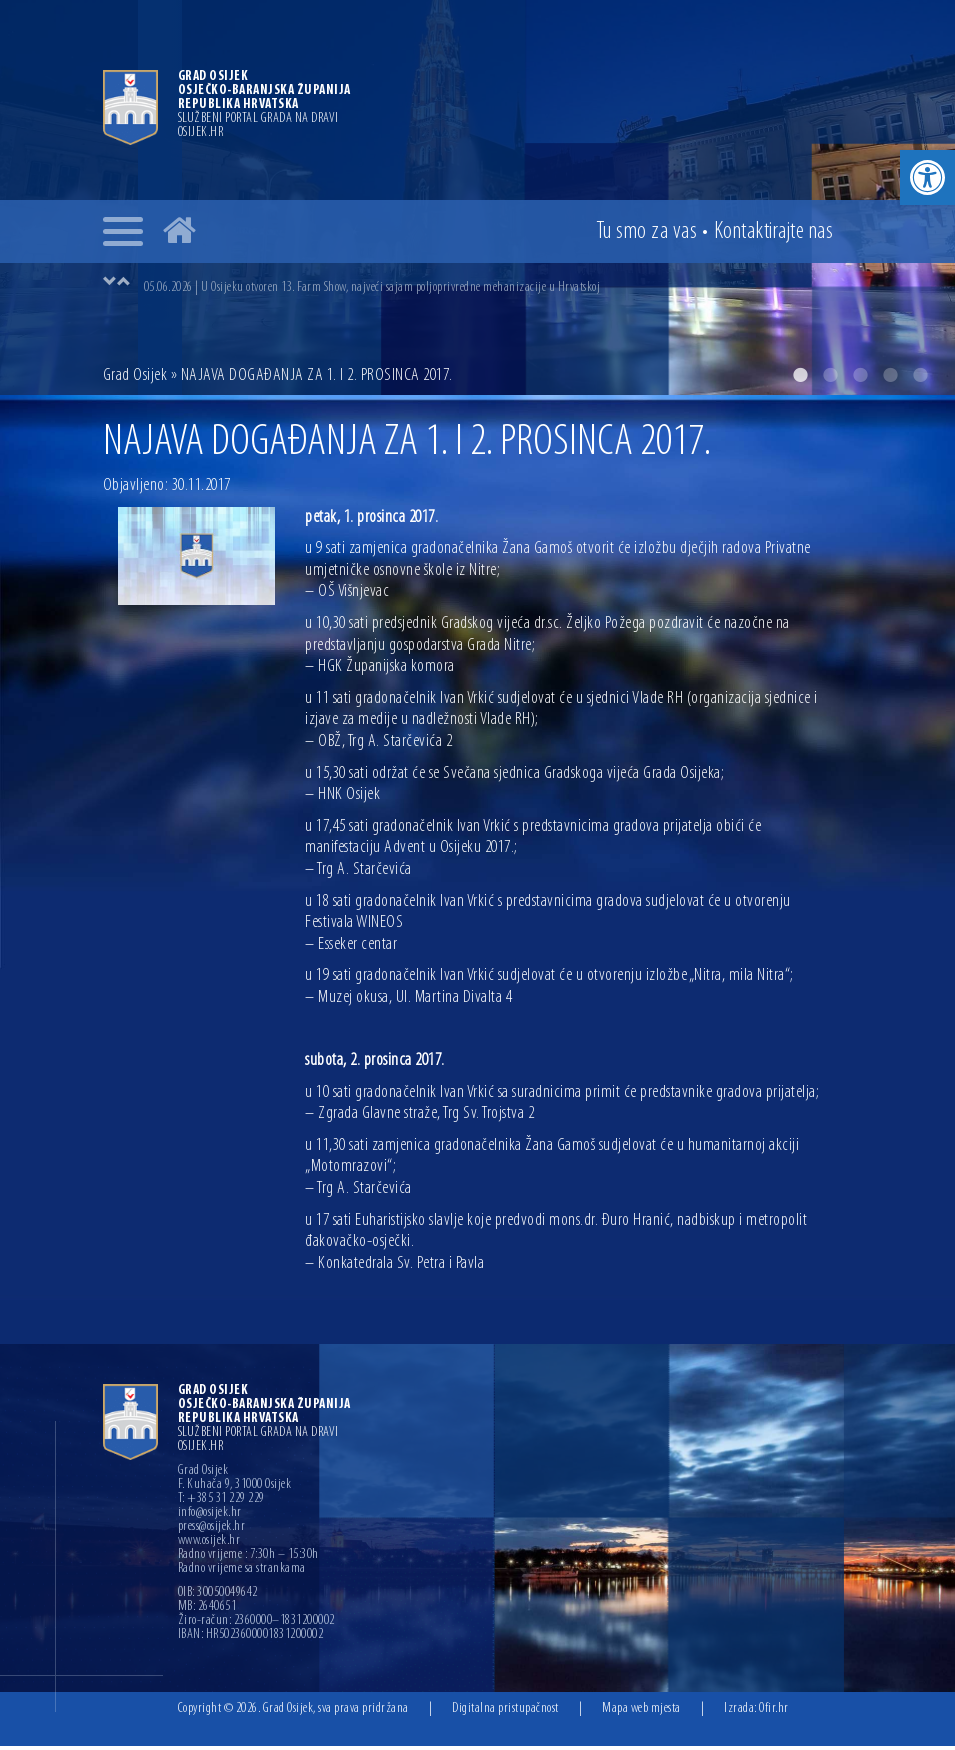 The image size is (955, 1750). What do you see at coordinates (641, 1712) in the screenshot?
I see `Mapa web mjesta` at bounding box center [641, 1712].